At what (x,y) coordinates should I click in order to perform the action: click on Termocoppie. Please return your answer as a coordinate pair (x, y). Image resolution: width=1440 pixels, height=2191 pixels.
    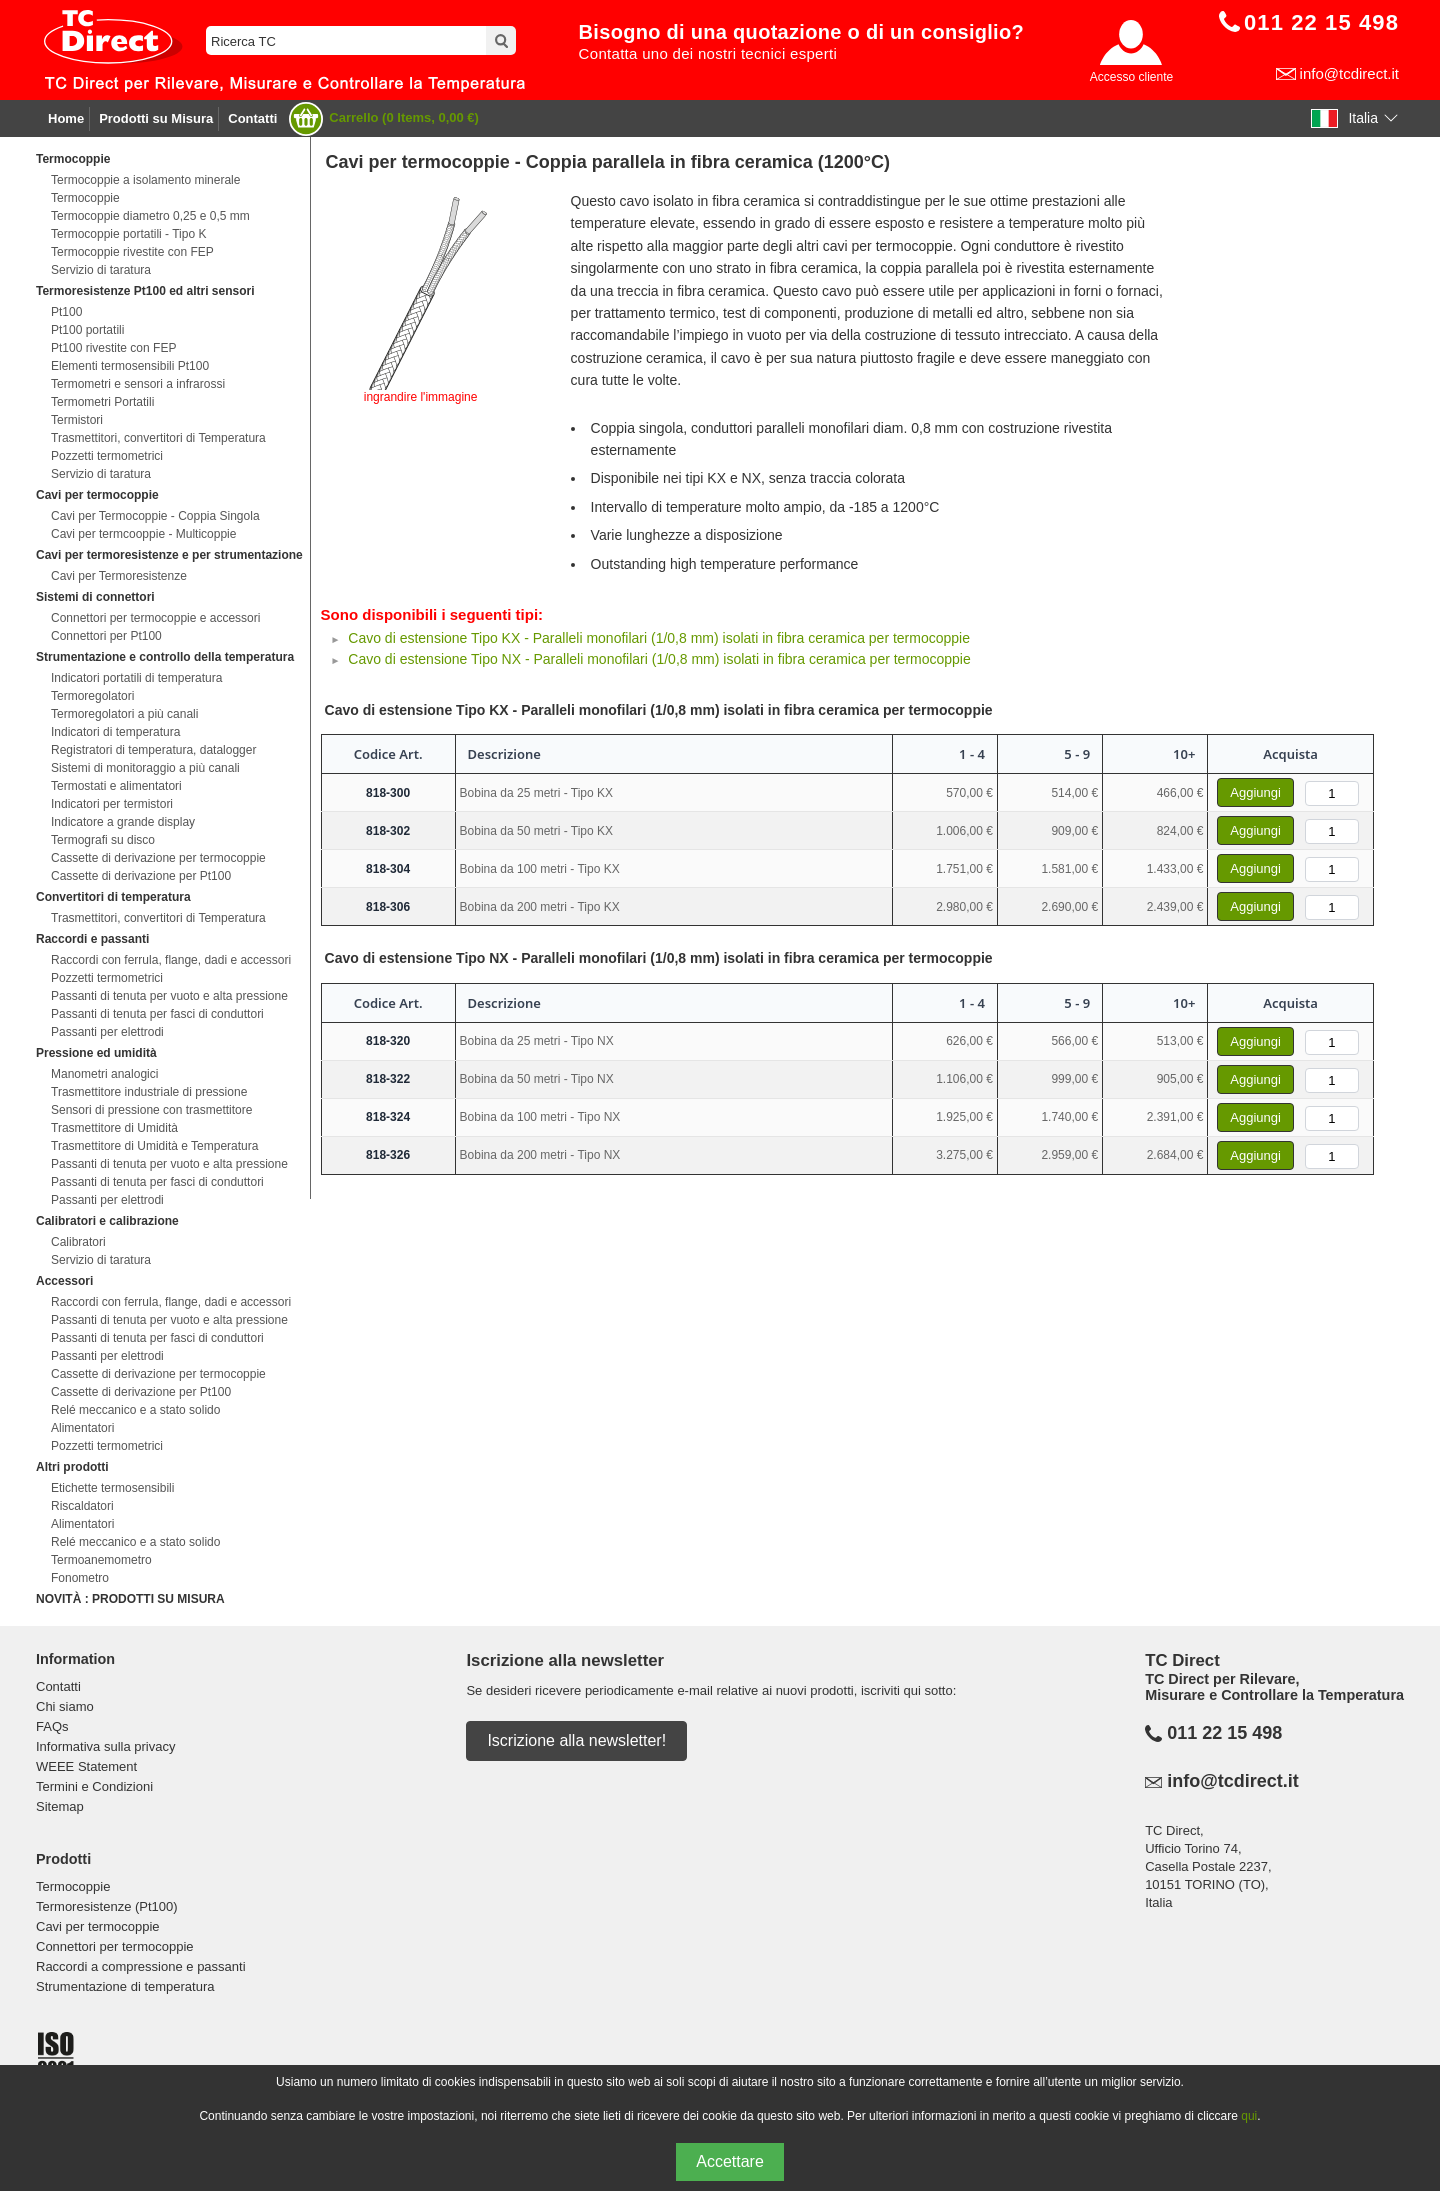
    Looking at the image, I should click on (73, 159).